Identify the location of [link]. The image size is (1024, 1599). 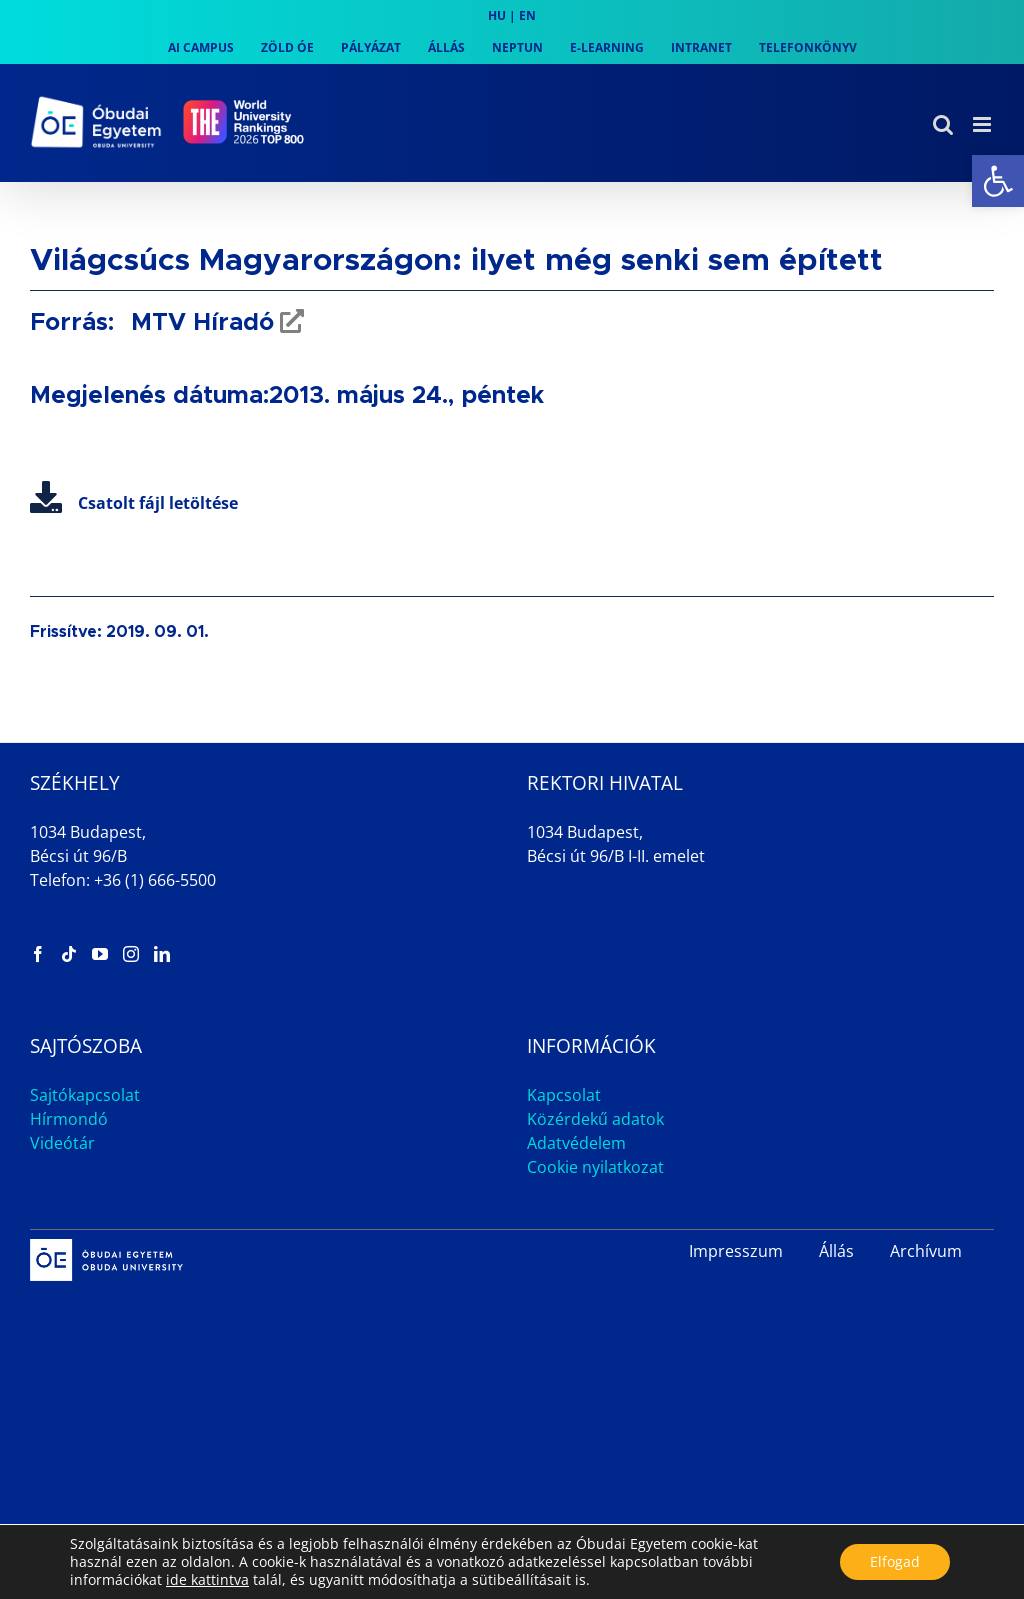
(998, 181).